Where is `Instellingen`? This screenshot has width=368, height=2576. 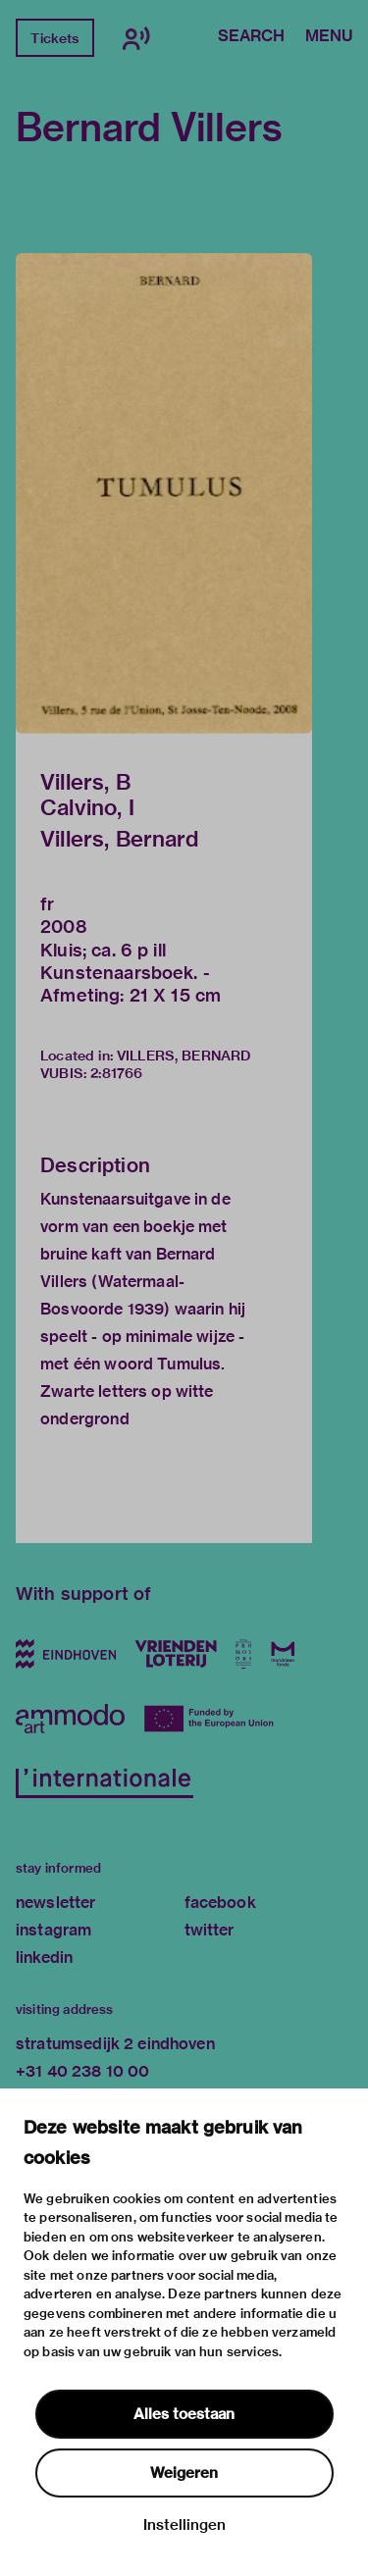 Instellingen is located at coordinates (184, 2525).